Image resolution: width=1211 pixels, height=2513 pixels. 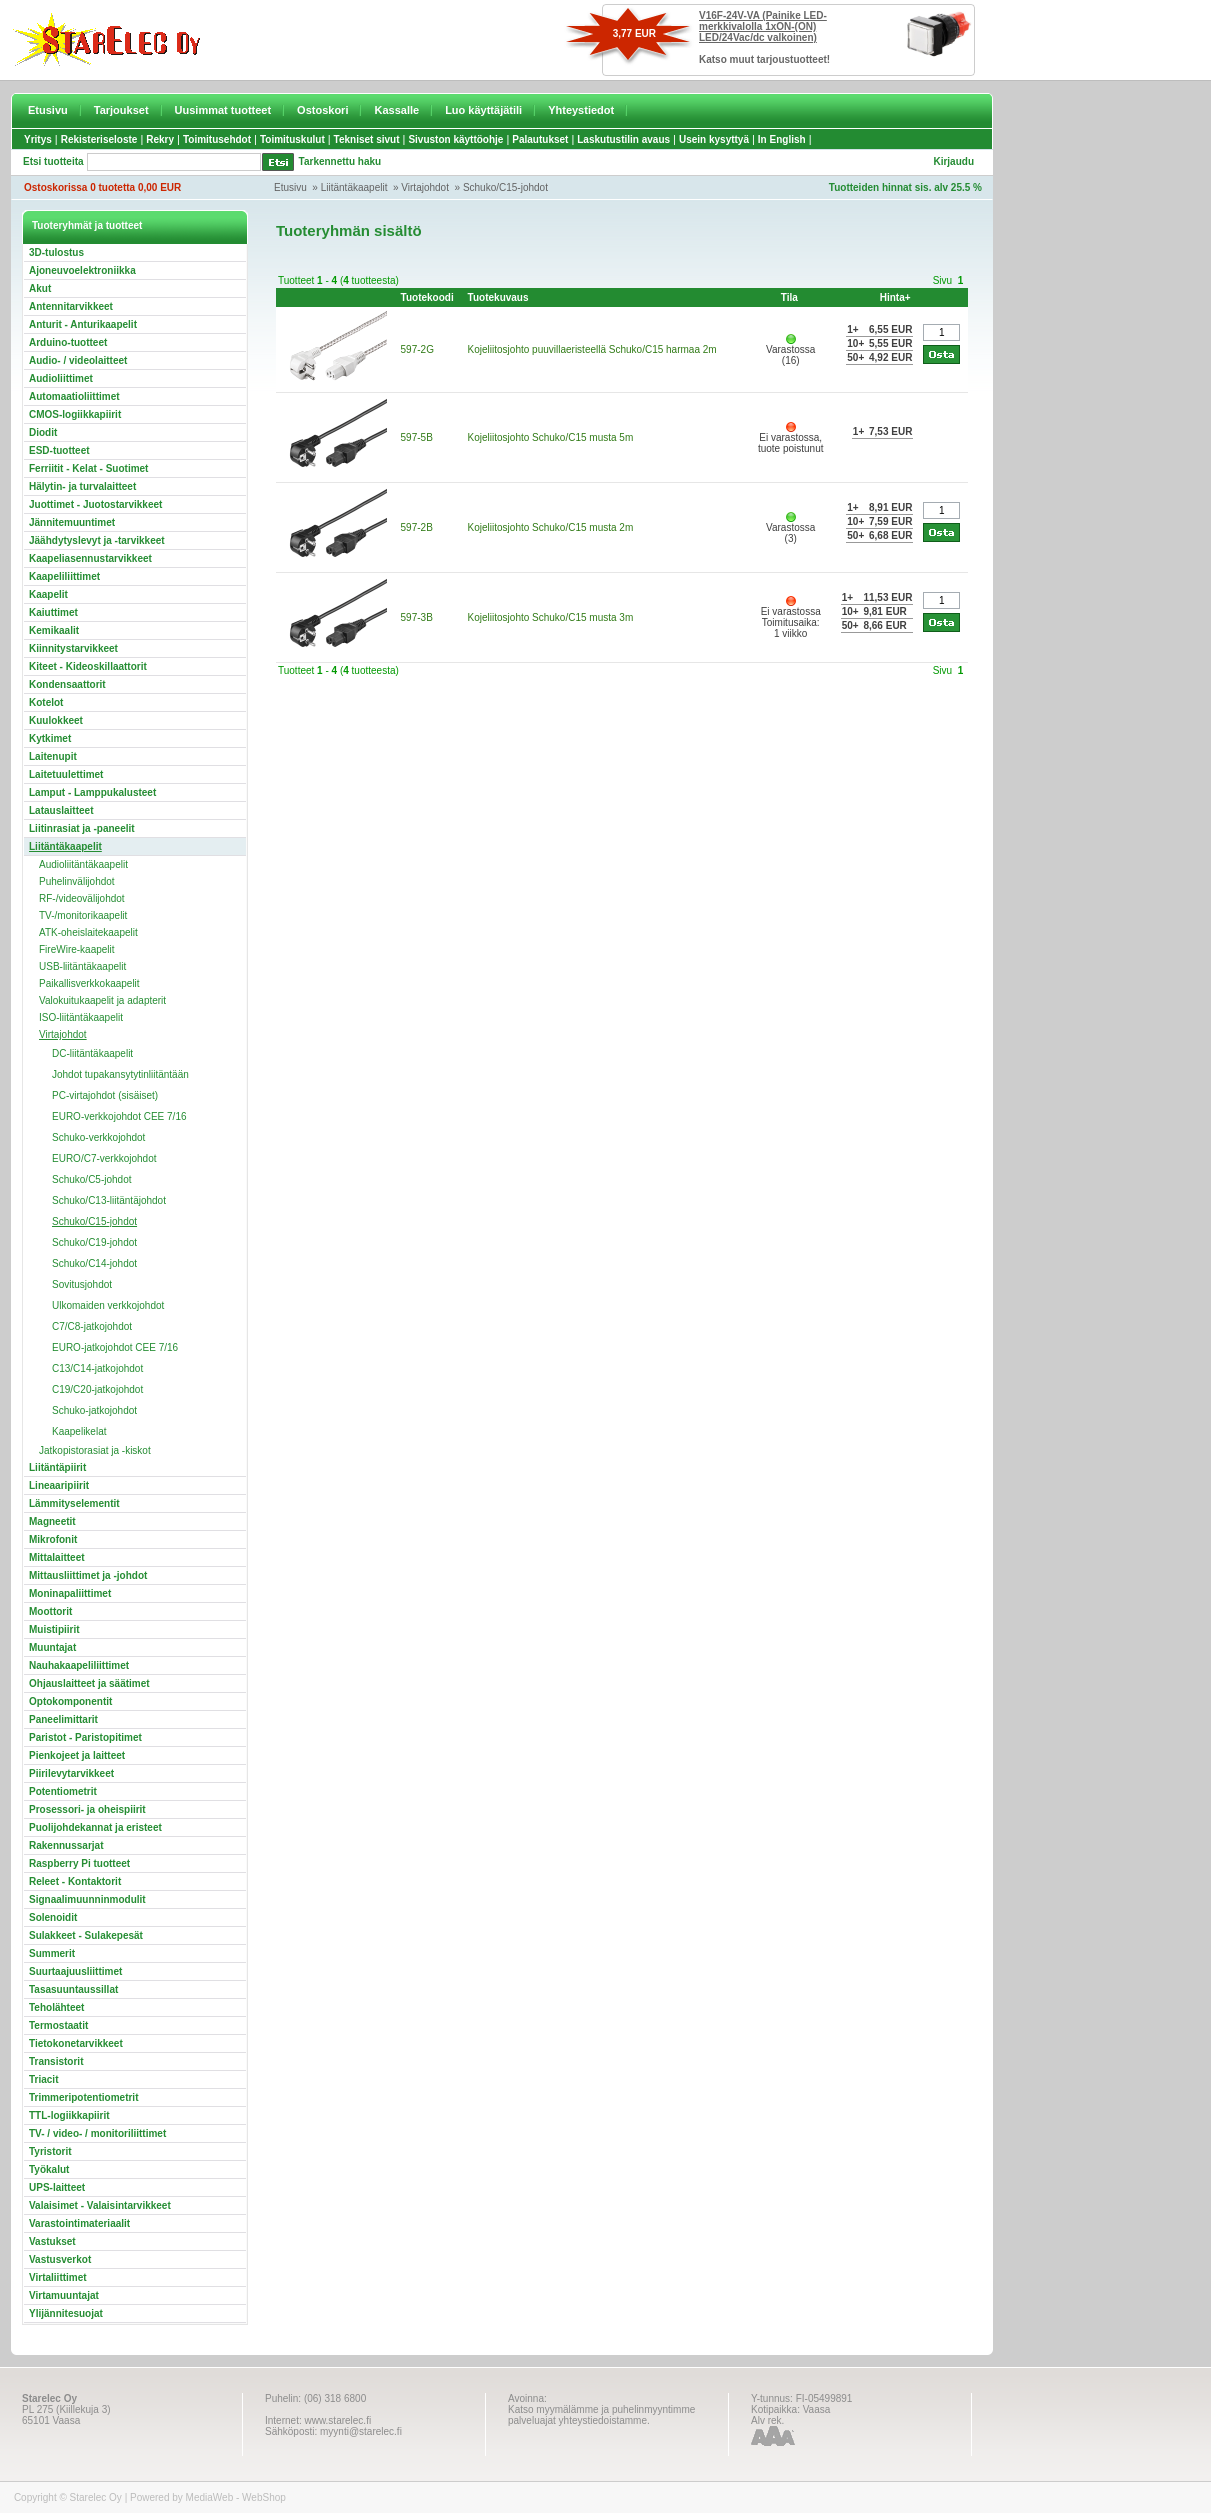 What do you see at coordinates (714, 139) in the screenshot?
I see `Usein kysyttyä` at bounding box center [714, 139].